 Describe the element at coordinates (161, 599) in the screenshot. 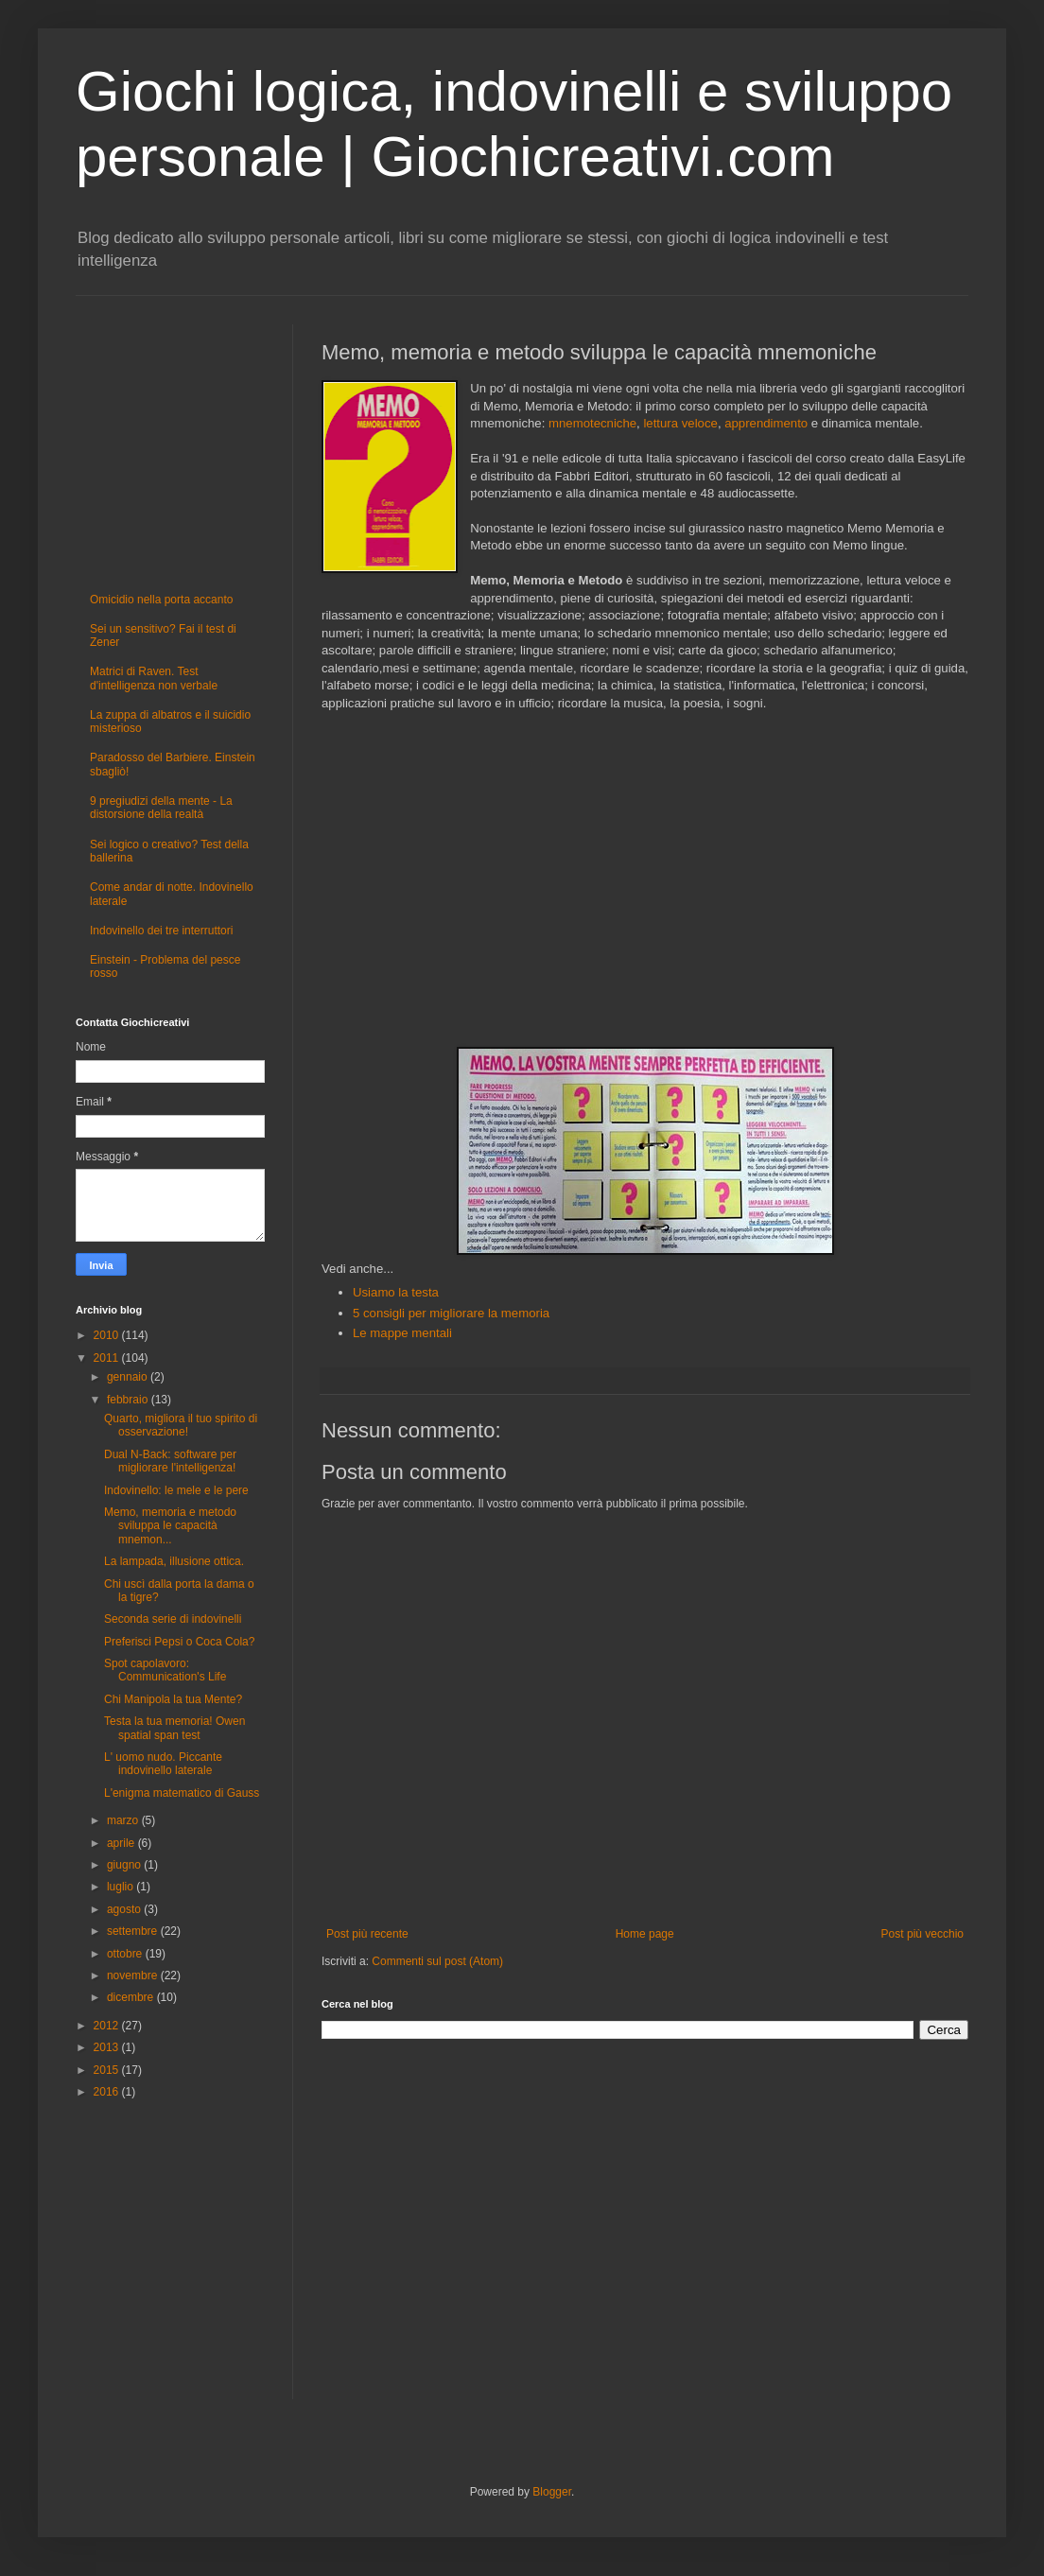

I see `Omicidio nella porta accanto` at that location.